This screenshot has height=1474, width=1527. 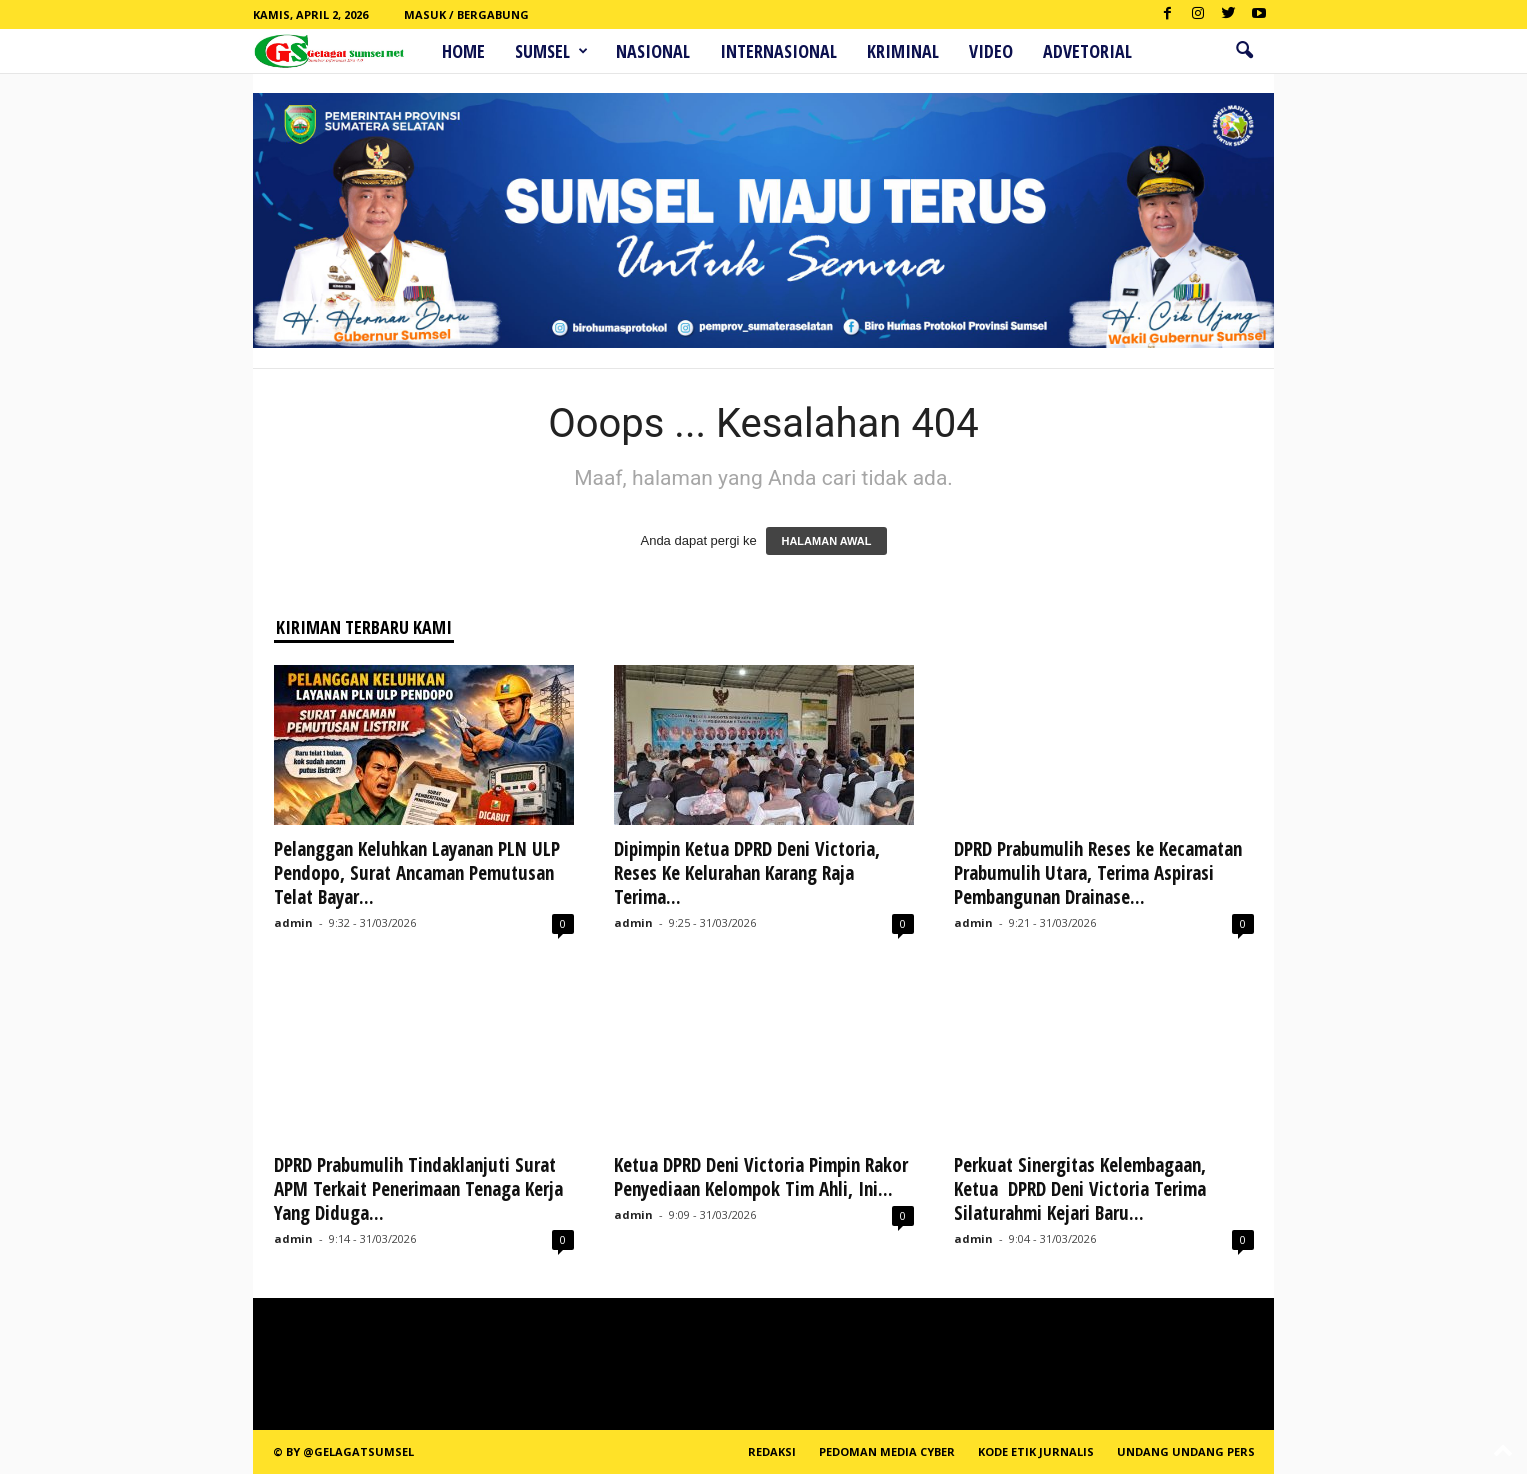 I want to click on Pelanggan Keluhkan Layanan PLN ULP Pendopo, Surat Ancaman Pemutusan Telat Bayar..., so click(x=417, y=873).